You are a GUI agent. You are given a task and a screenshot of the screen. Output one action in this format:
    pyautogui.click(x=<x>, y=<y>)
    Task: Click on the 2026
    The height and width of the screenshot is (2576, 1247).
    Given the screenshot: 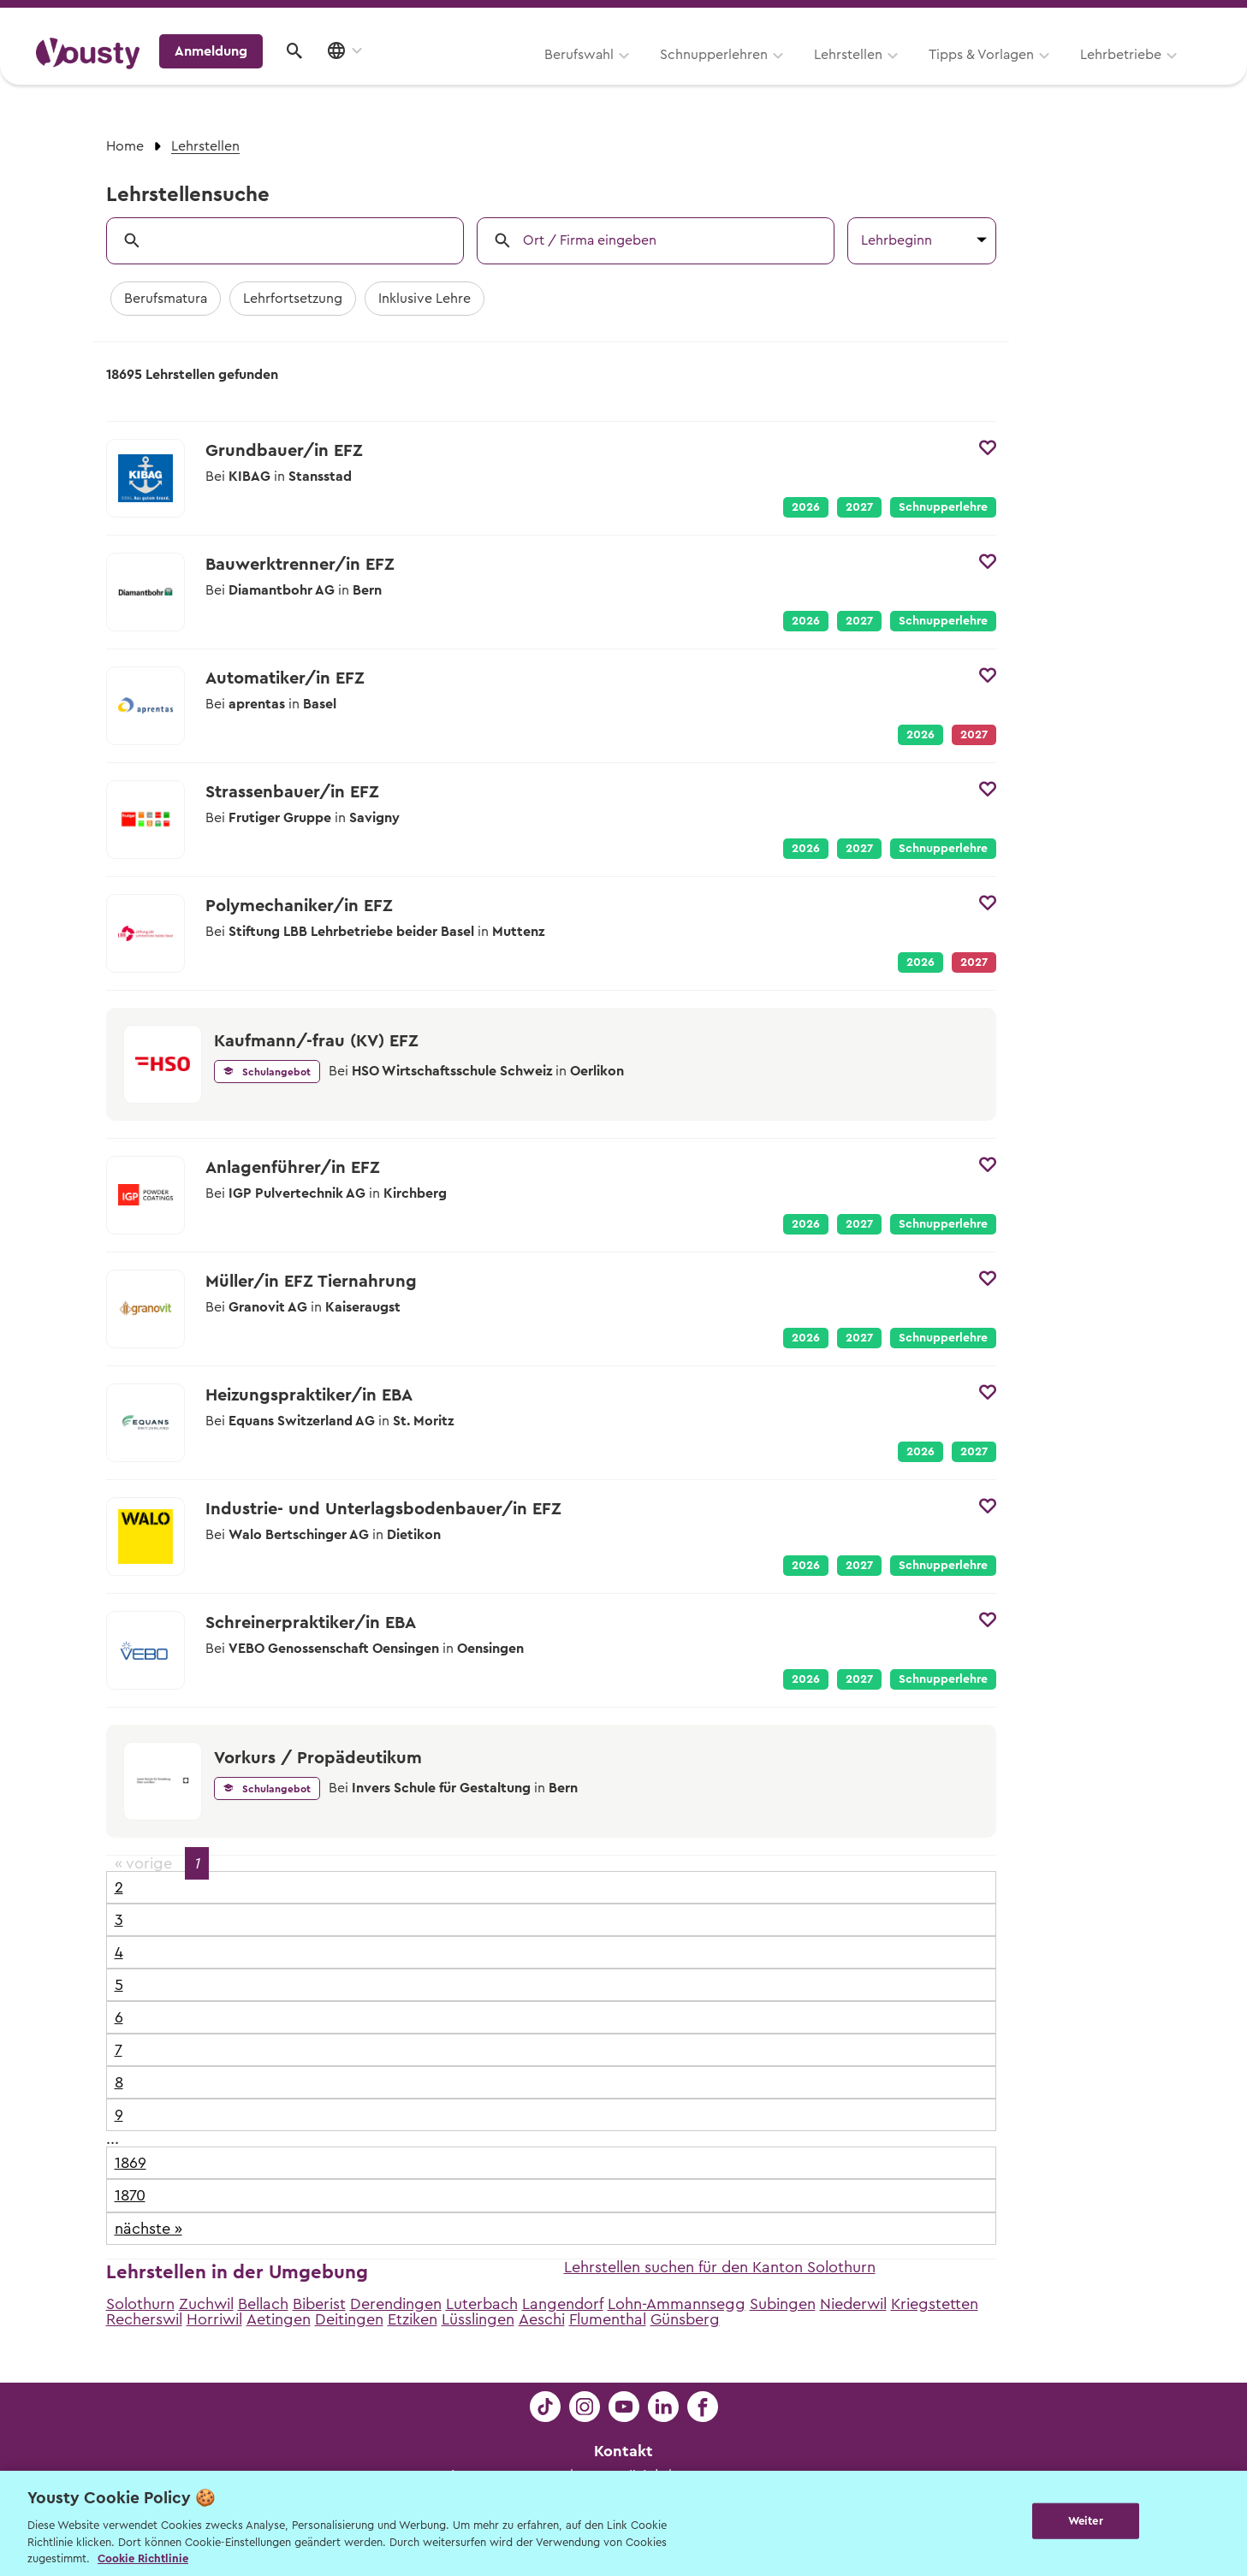 What is the action you would take?
    pyautogui.click(x=806, y=507)
    